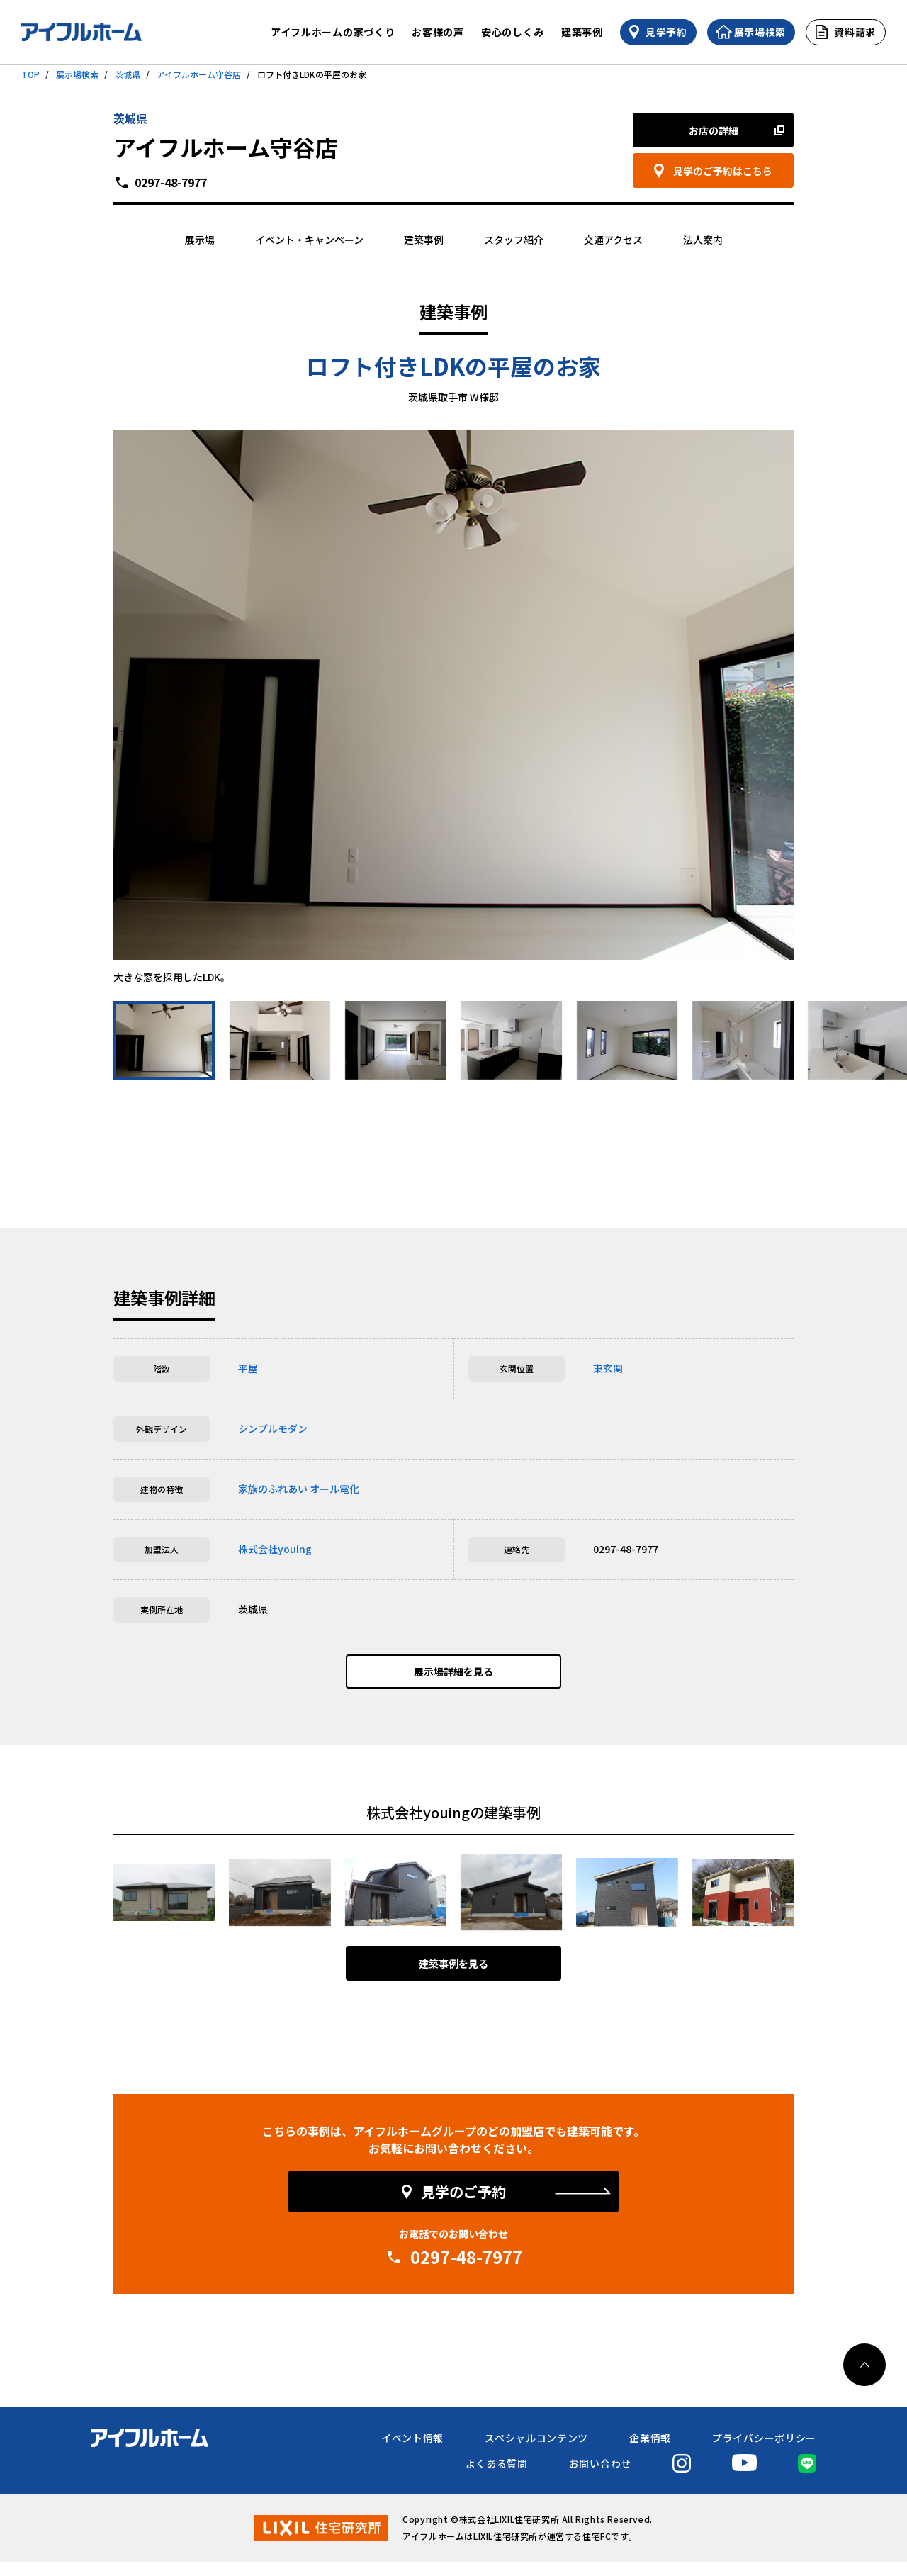 This screenshot has width=907, height=2576. What do you see at coordinates (497, 2477) in the screenshot?
I see `よくある質問` at bounding box center [497, 2477].